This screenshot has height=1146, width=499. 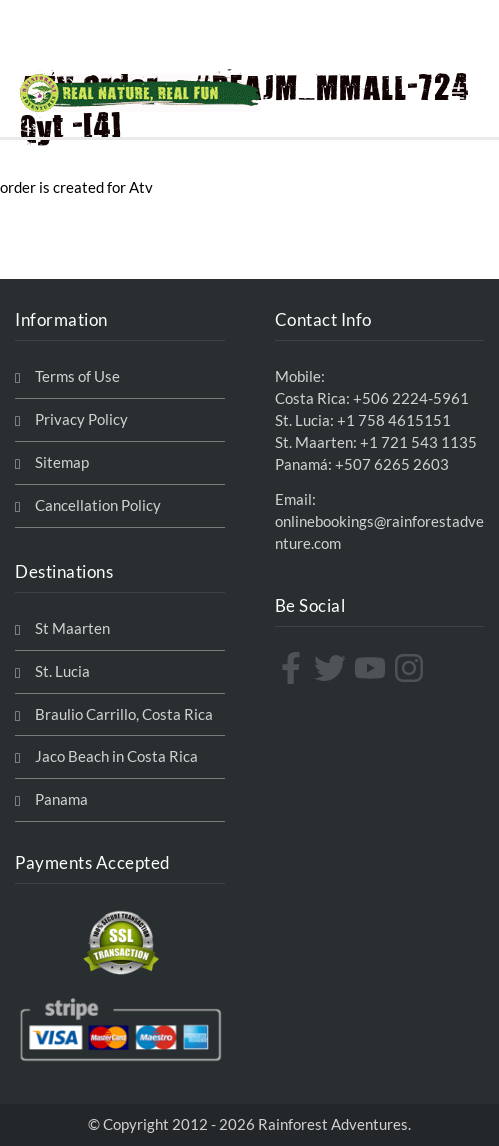 What do you see at coordinates (61, 799) in the screenshot?
I see `Panama` at bounding box center [61, 799].